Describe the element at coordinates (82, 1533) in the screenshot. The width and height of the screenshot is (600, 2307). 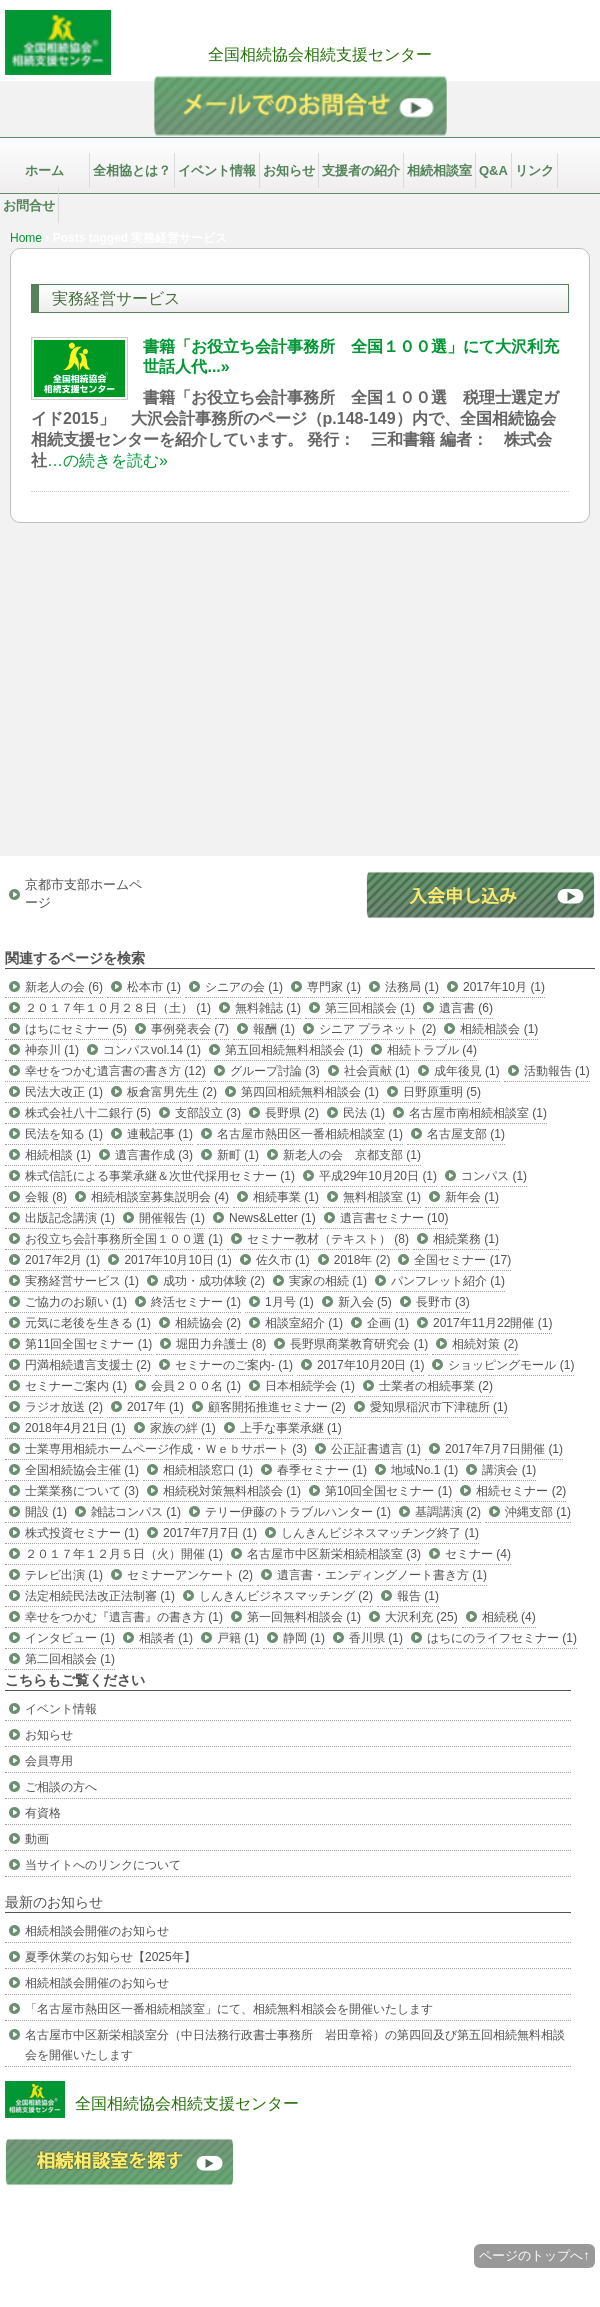
I see `株式投資セミナー (1)` at that location.